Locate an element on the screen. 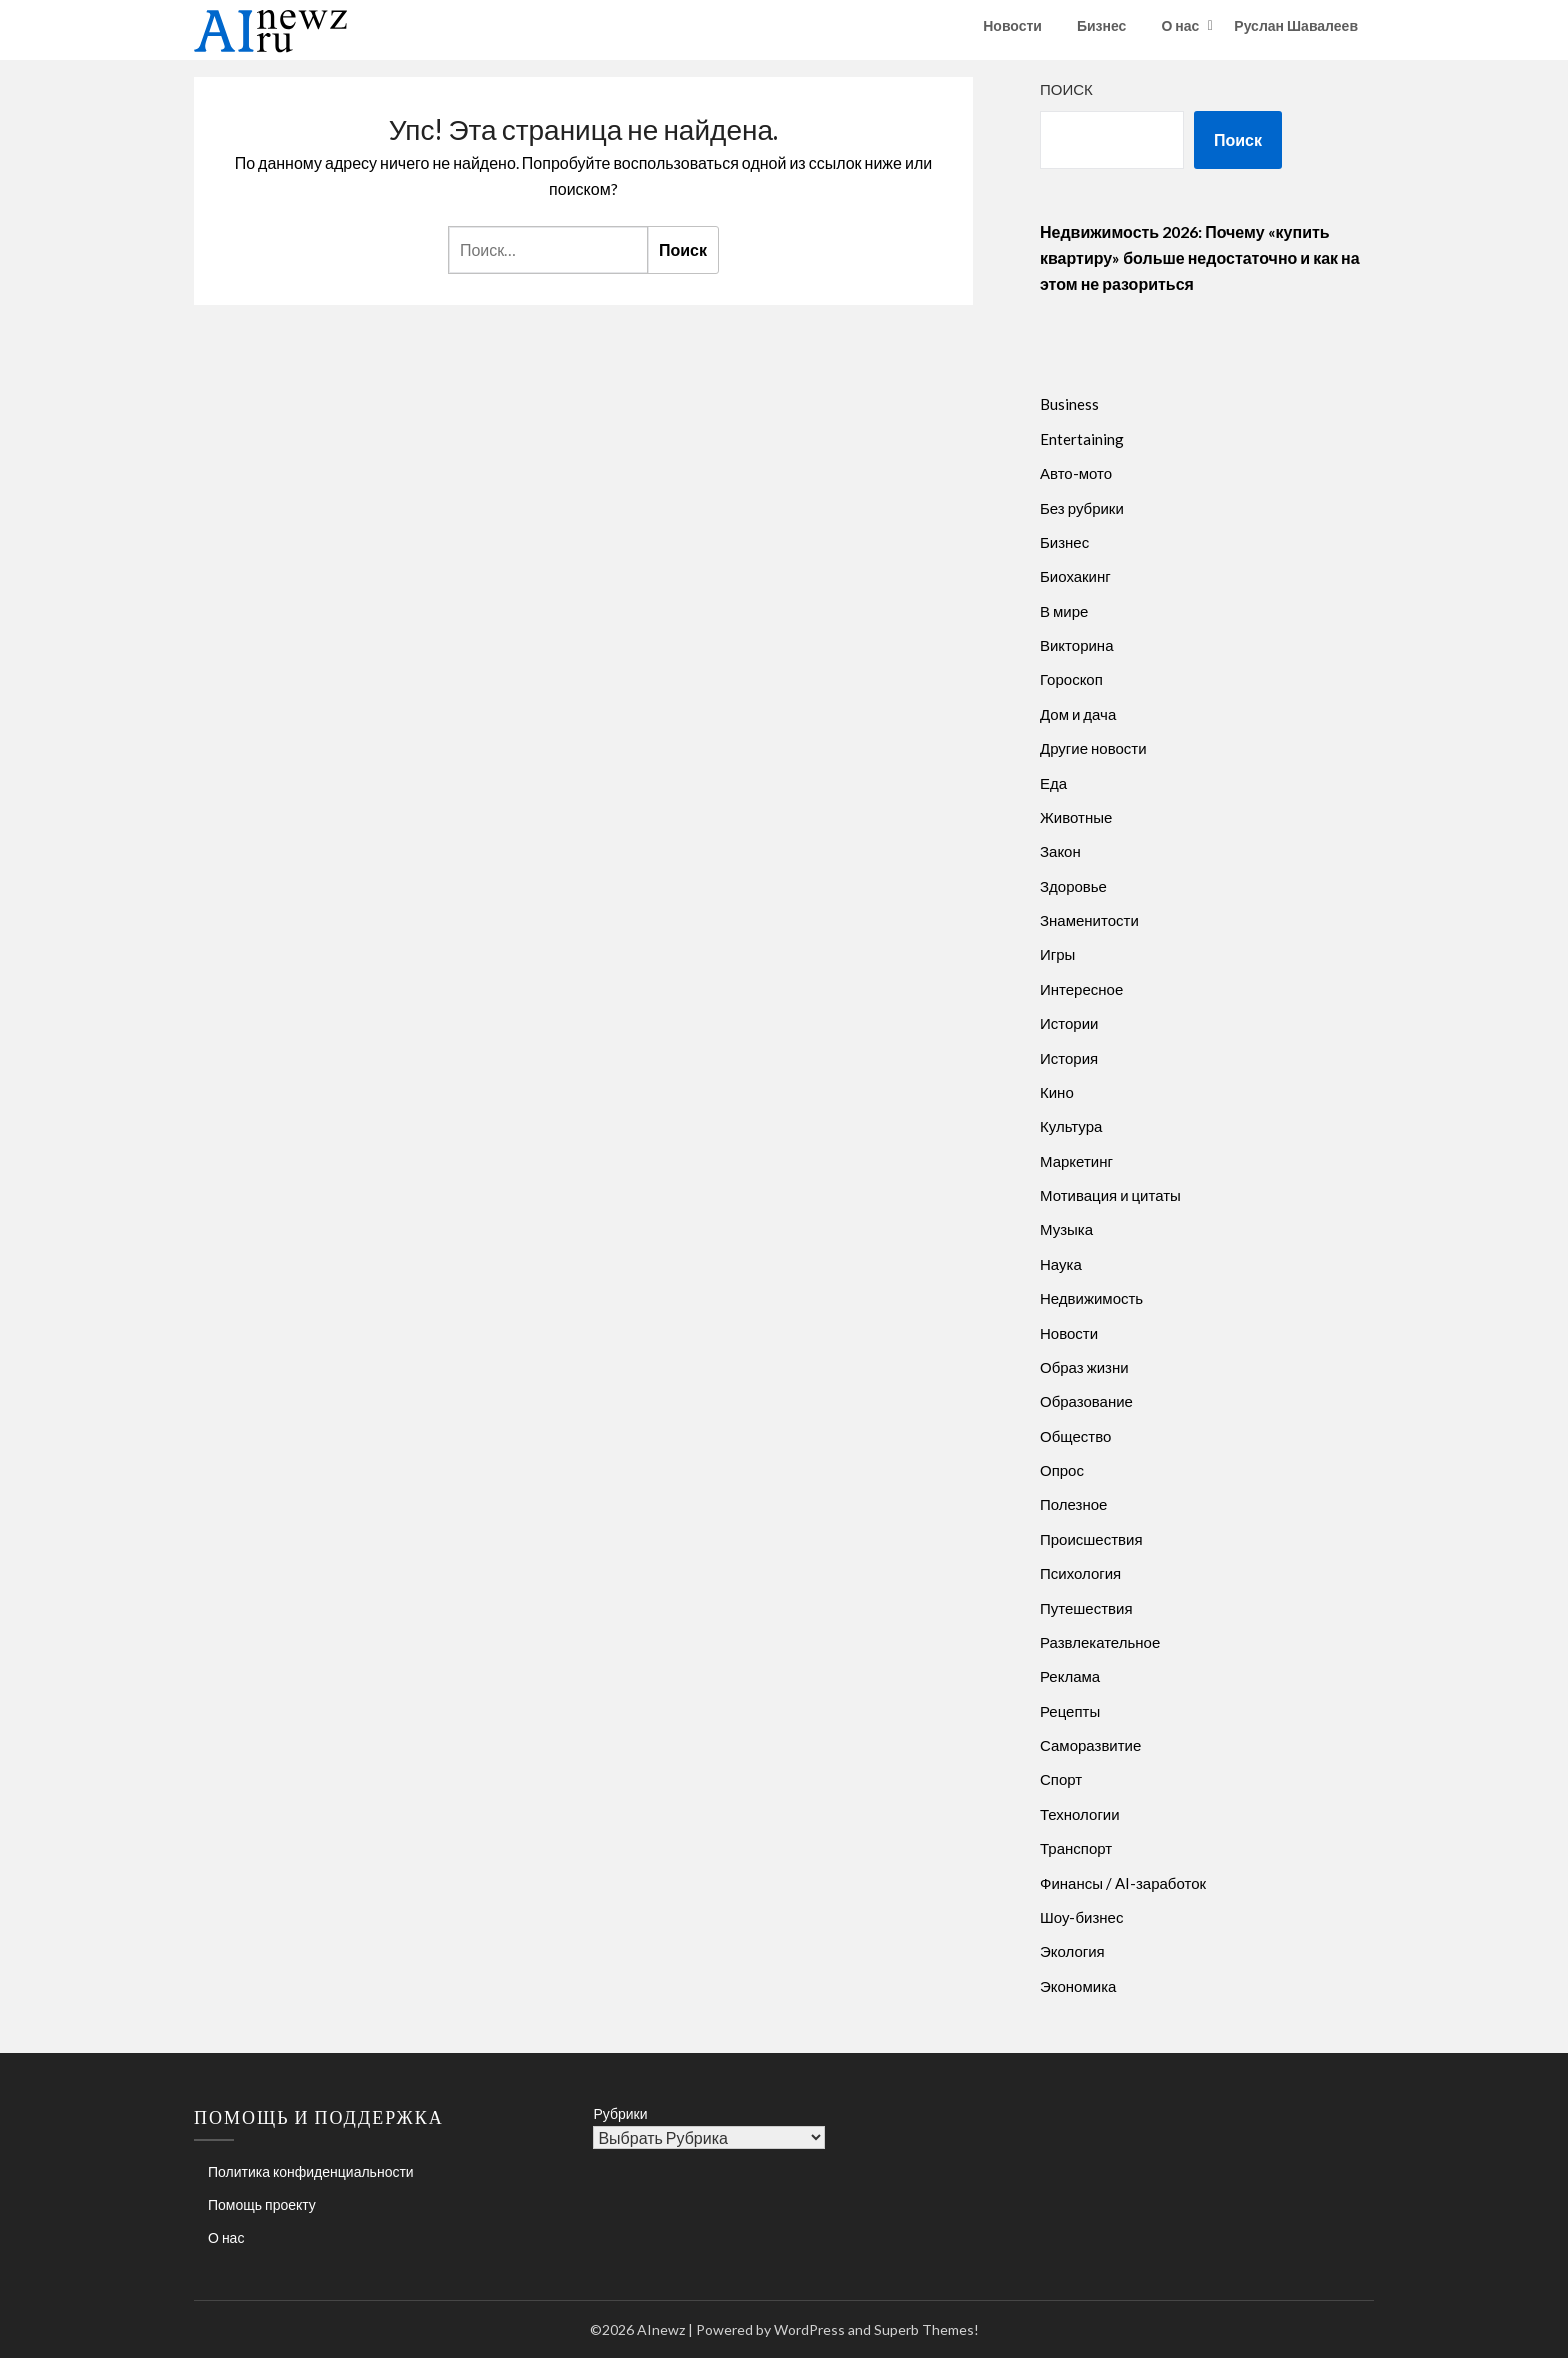  Финансы / AI-заработок is located at coordinates (1123, 1883).